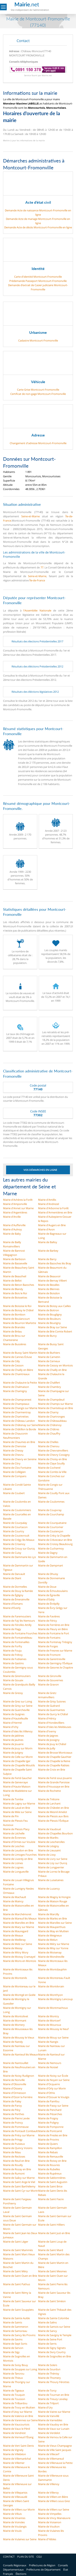 Image resolution: width=76 pixels, height=2576 pixels. Describe the element at coordinates (18, 2309) in the screenshot. I see `Mairie de Saint Soupplets` at that location.